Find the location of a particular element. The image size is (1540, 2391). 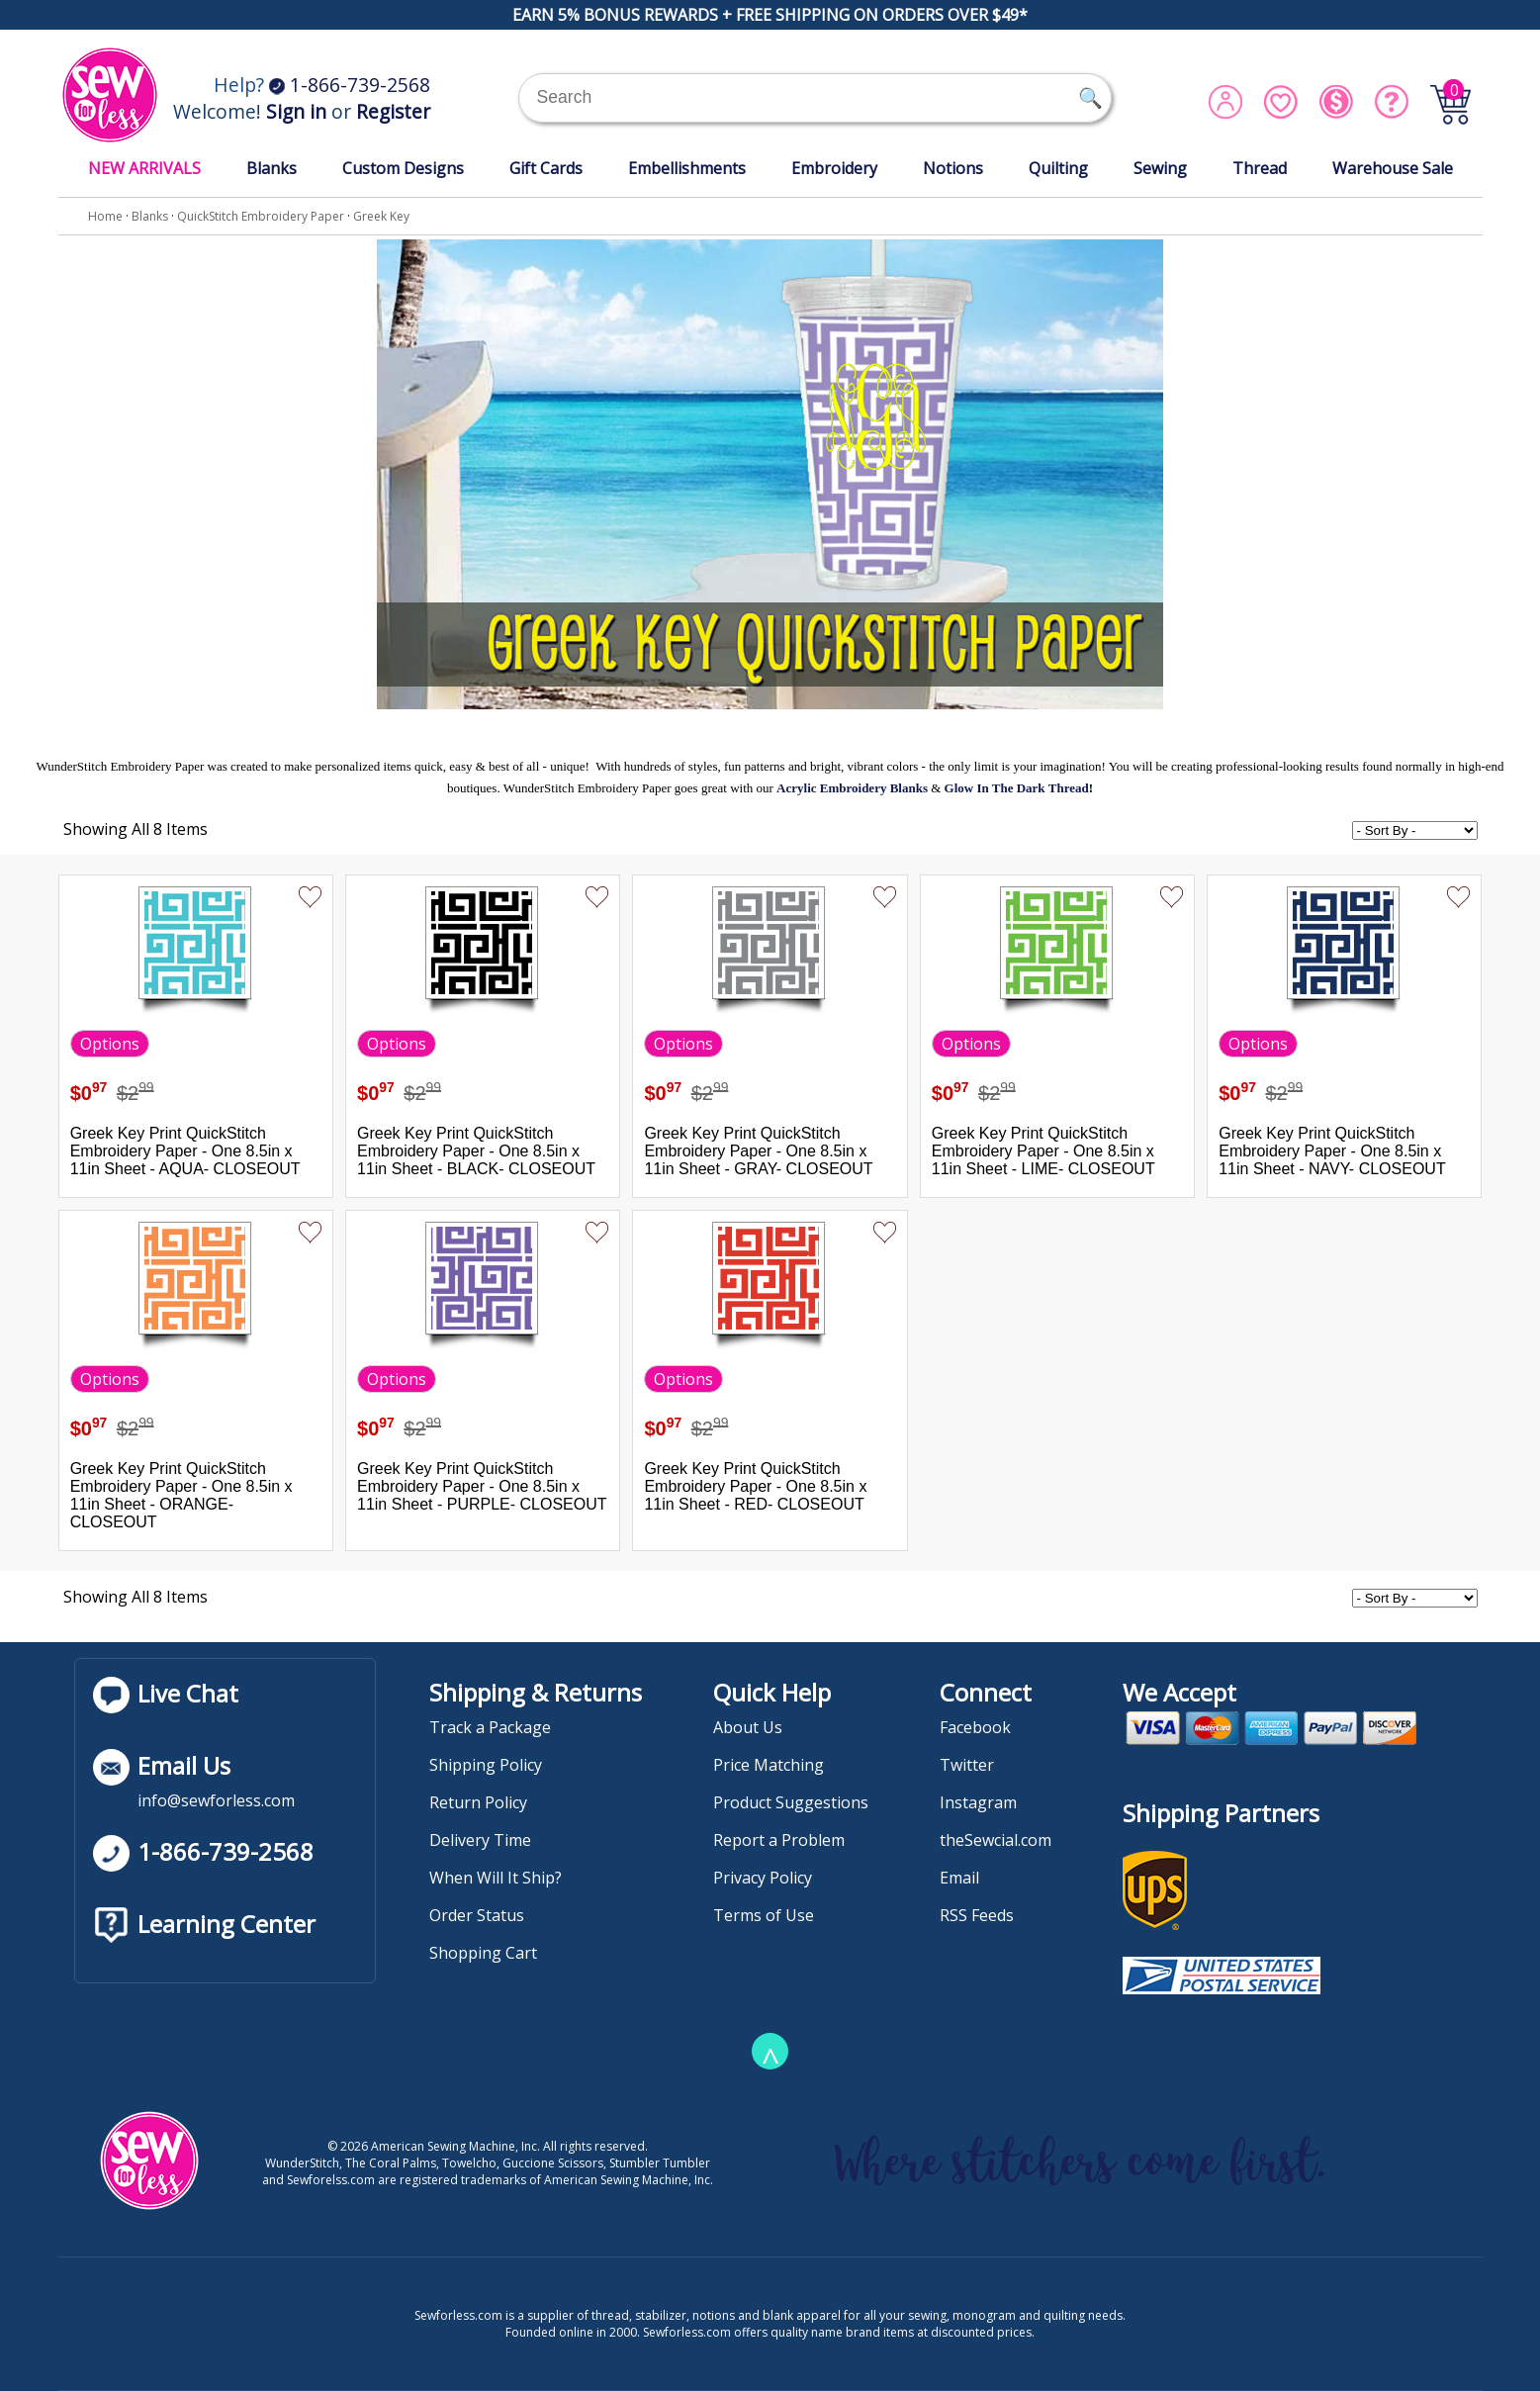

Shopping Cart is located at coordinates (483, 1953).